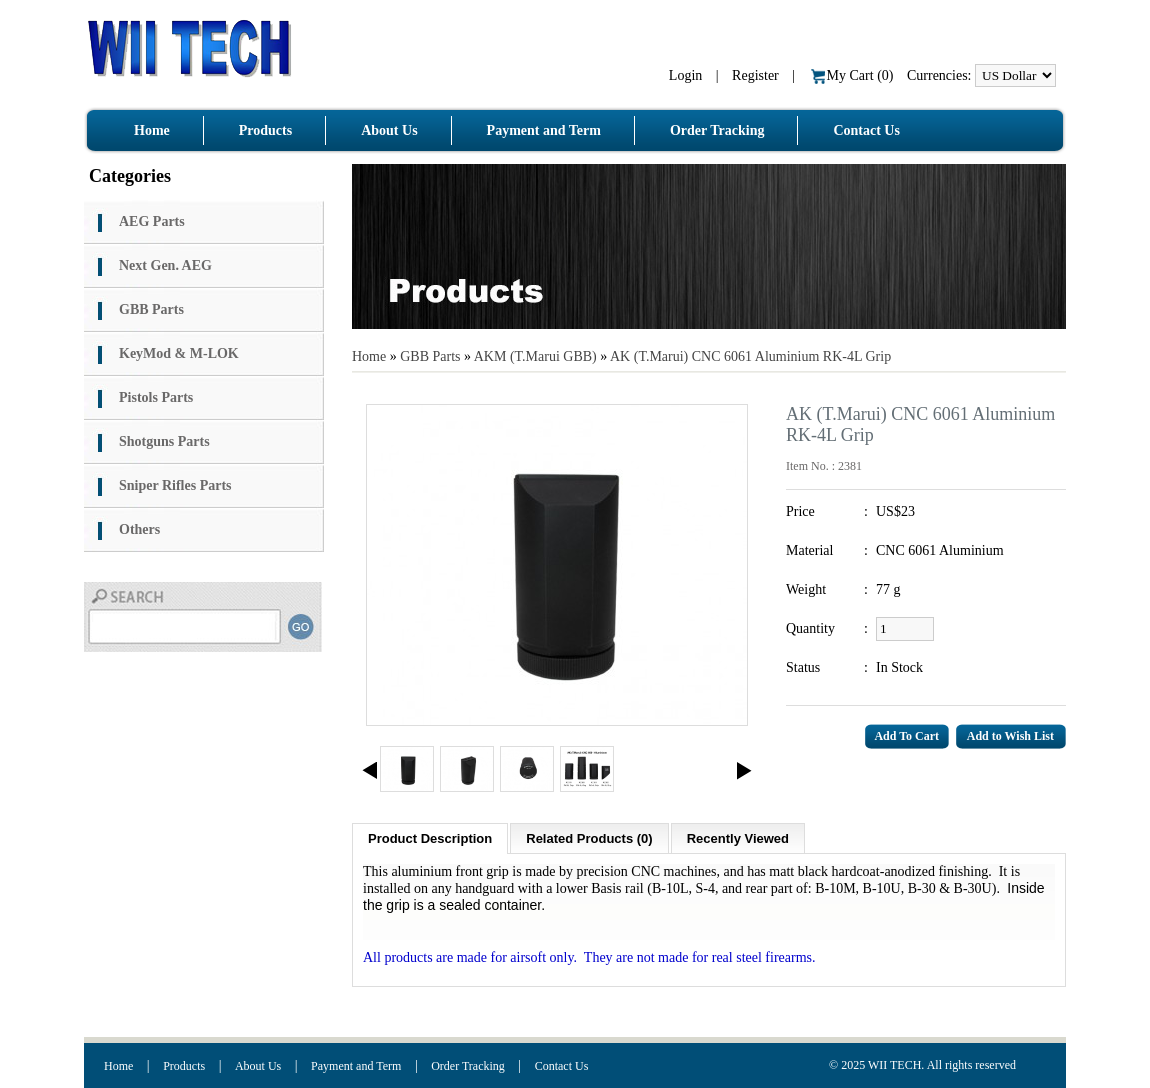 The image size is (1150, 1088). What do you see at coordinates (685, 75) in the screenshot?
I see `Login` at bounding box center [685, 75].